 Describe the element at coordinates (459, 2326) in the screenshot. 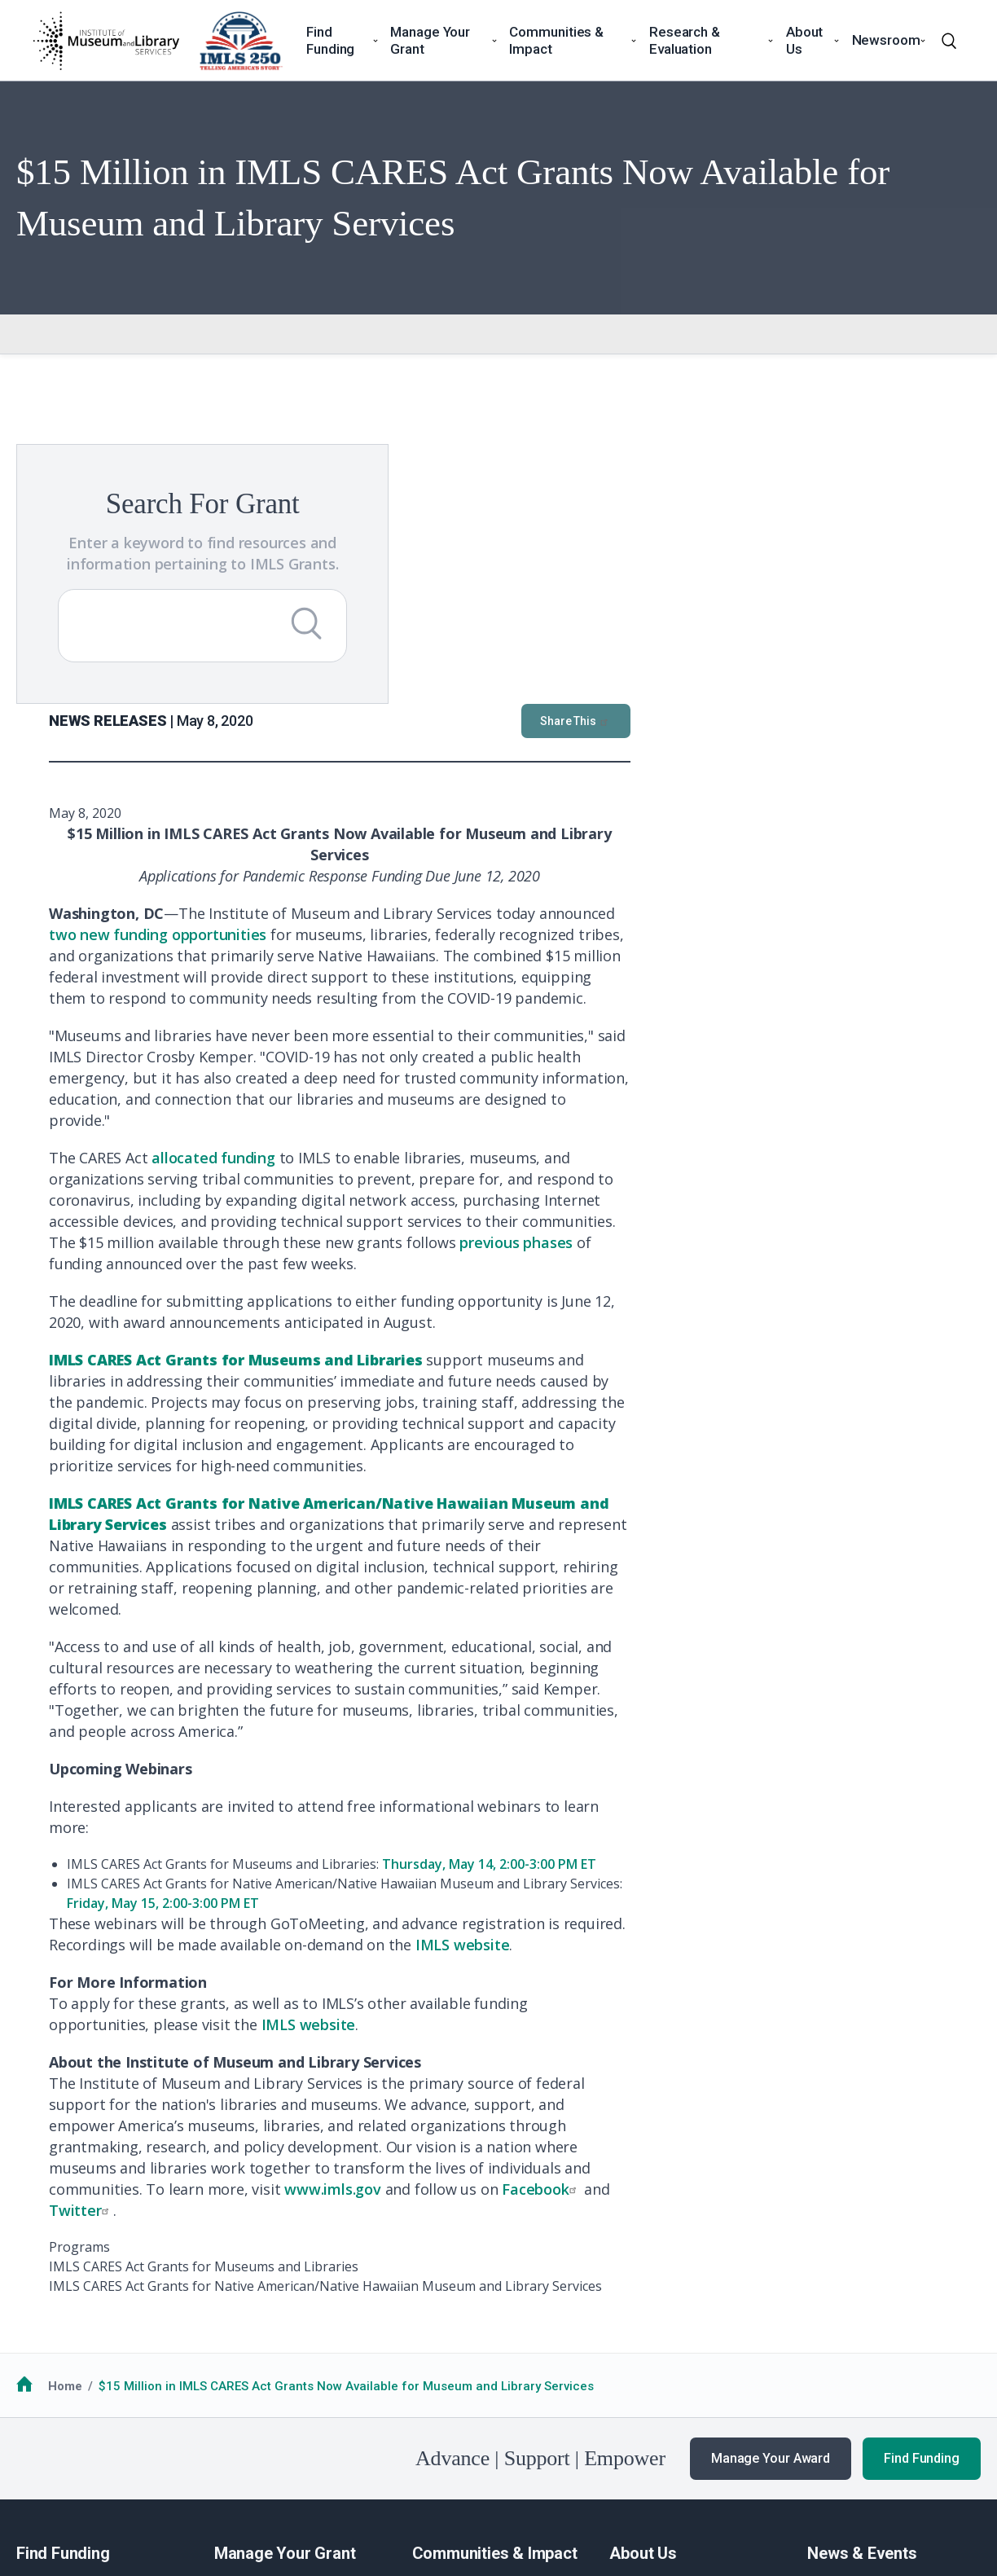

I see `National Medals` at that location.